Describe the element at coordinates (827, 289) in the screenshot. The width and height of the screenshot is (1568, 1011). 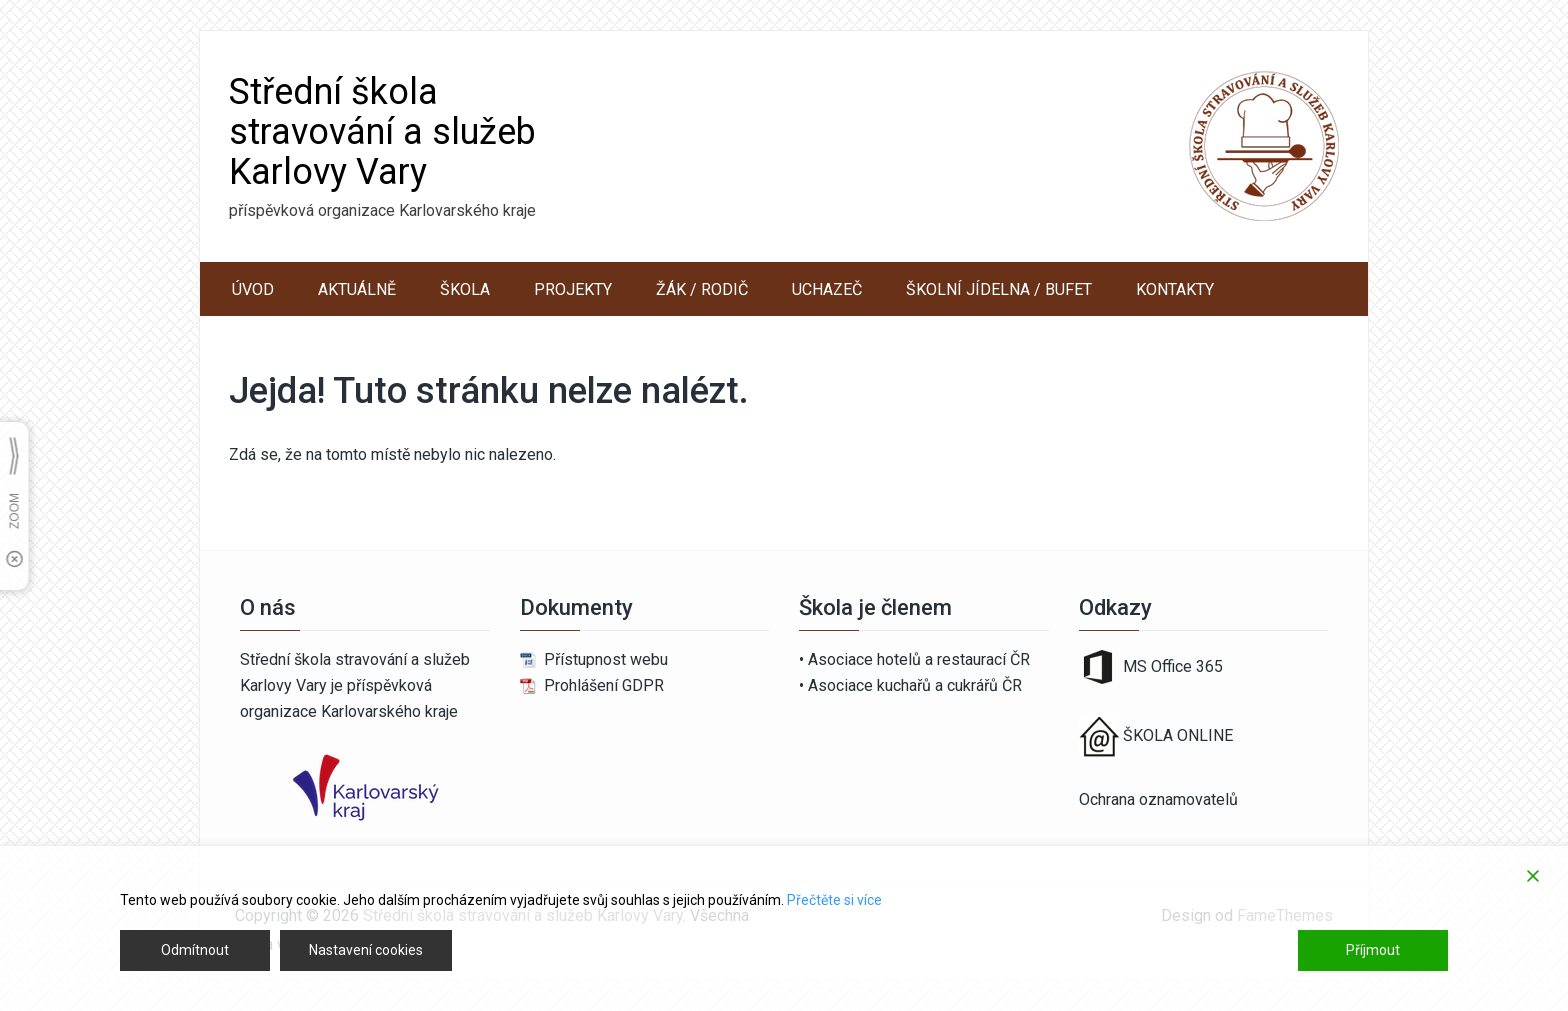
I see `UCHAZEČ` at that location.